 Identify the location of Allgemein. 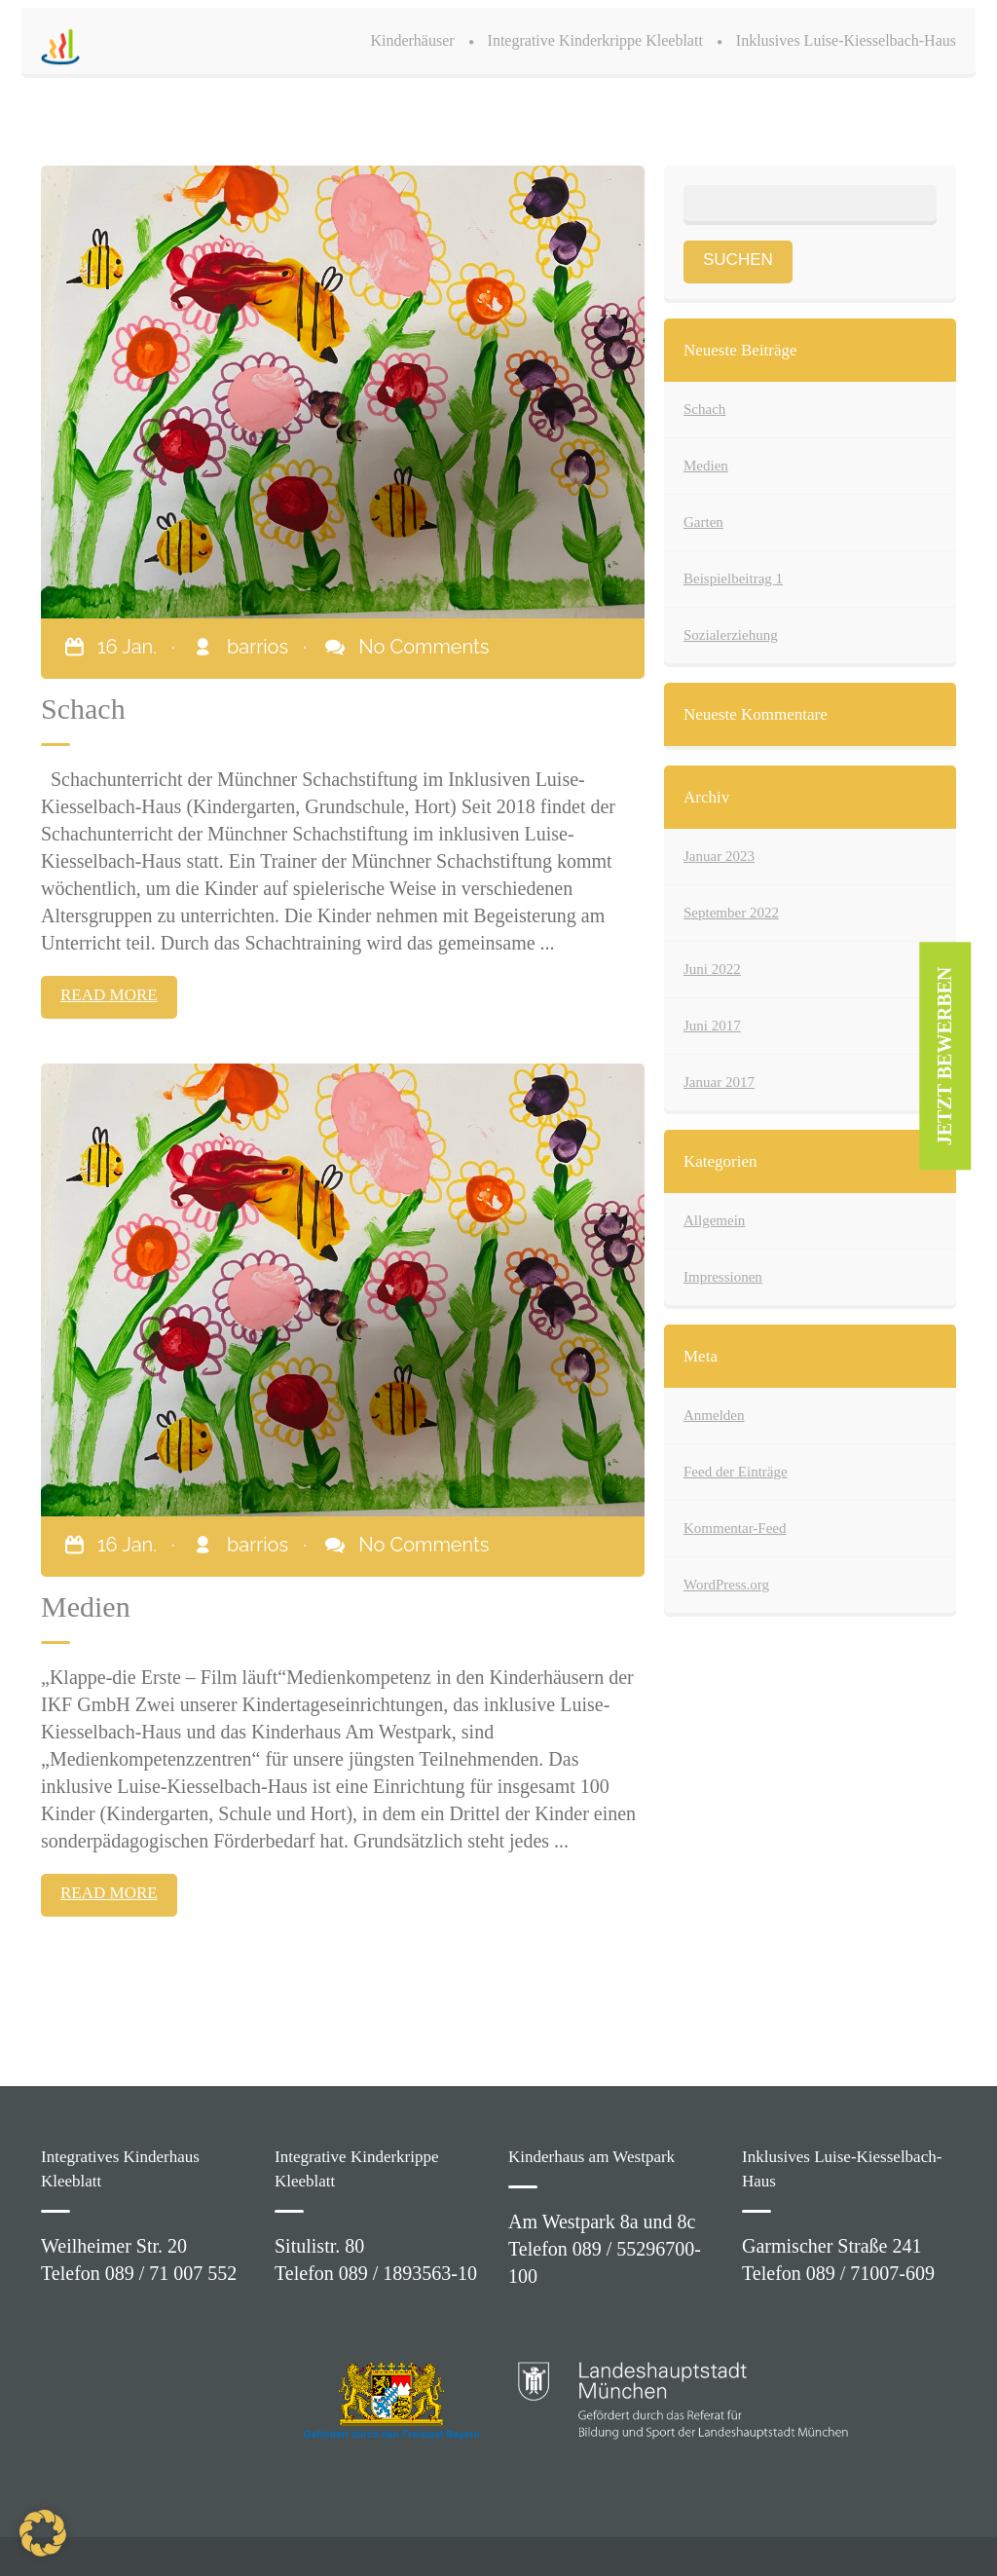
(714, 1220).